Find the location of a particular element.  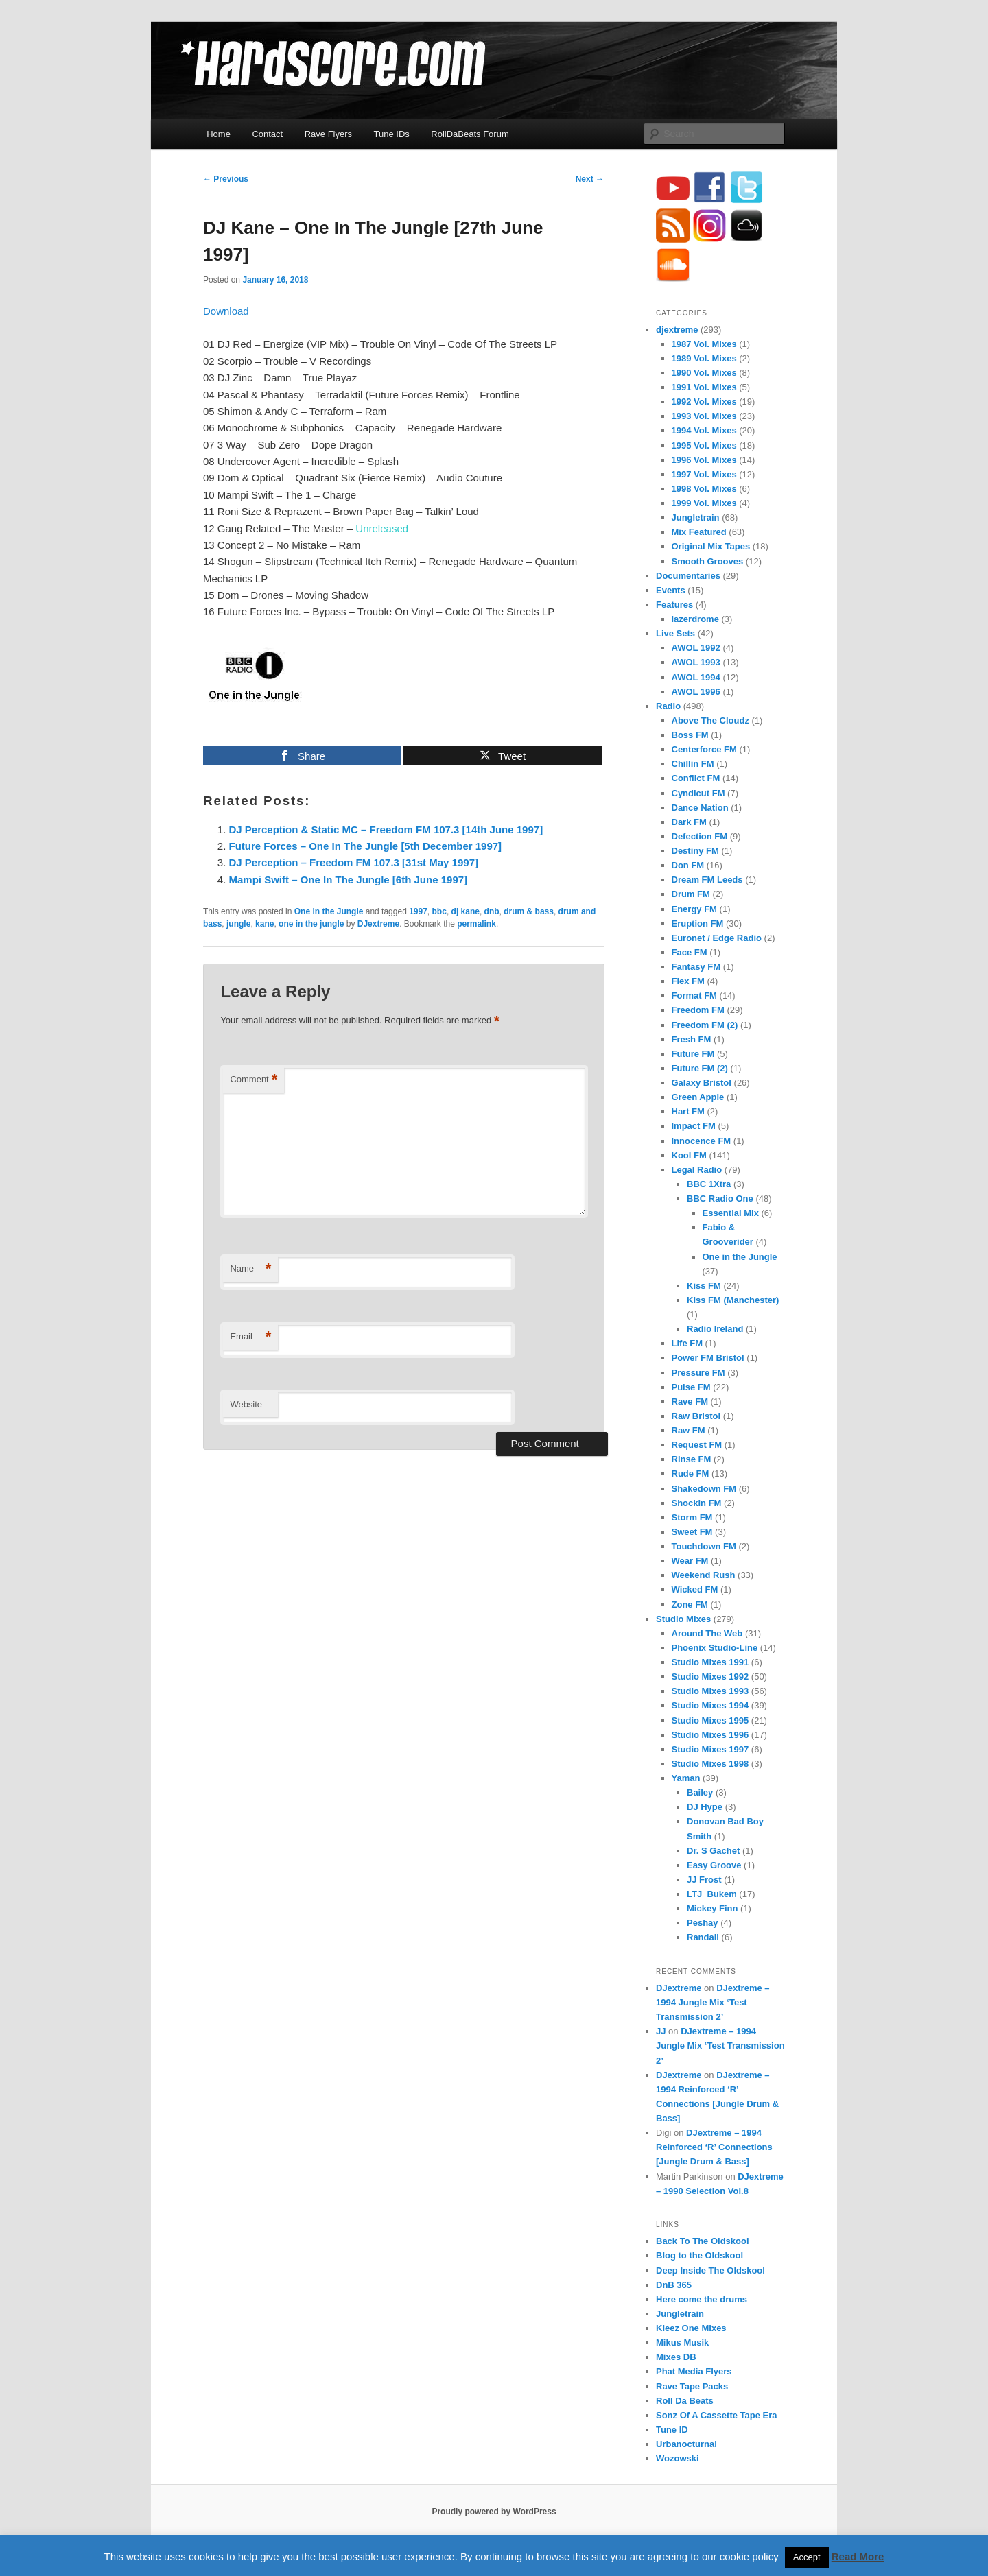

kane is located at coordinates (264, 924).